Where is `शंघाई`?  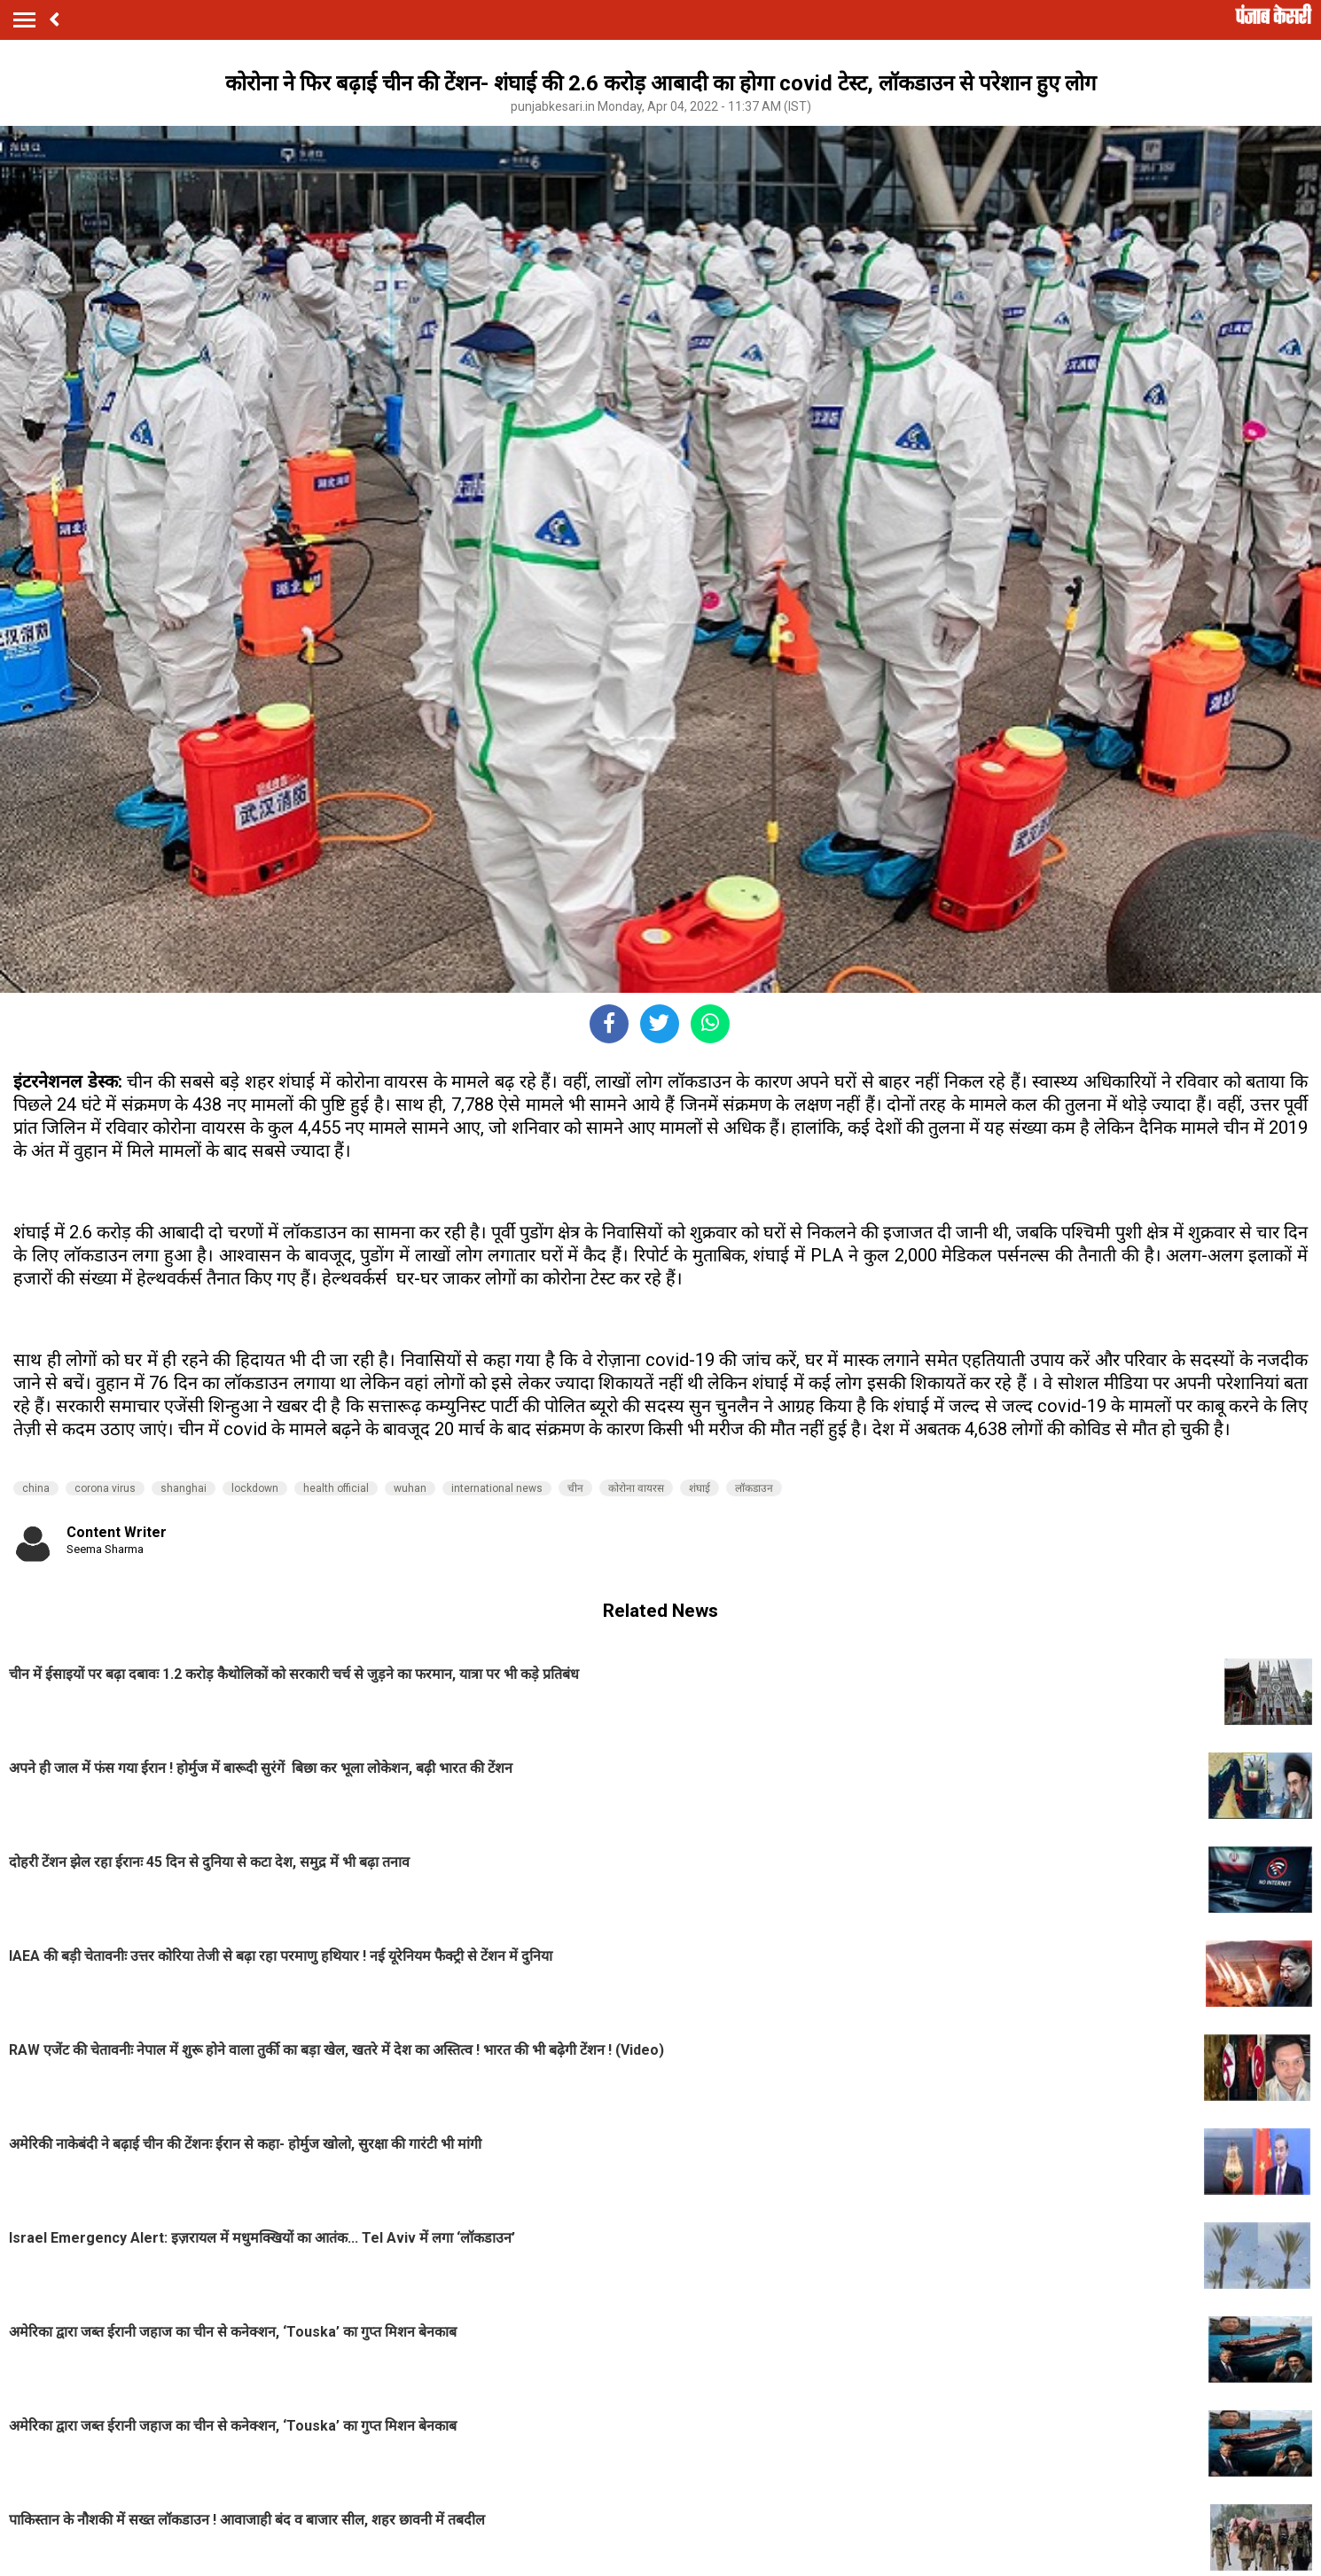
शंघाई is located at coordinates (699, 1488).